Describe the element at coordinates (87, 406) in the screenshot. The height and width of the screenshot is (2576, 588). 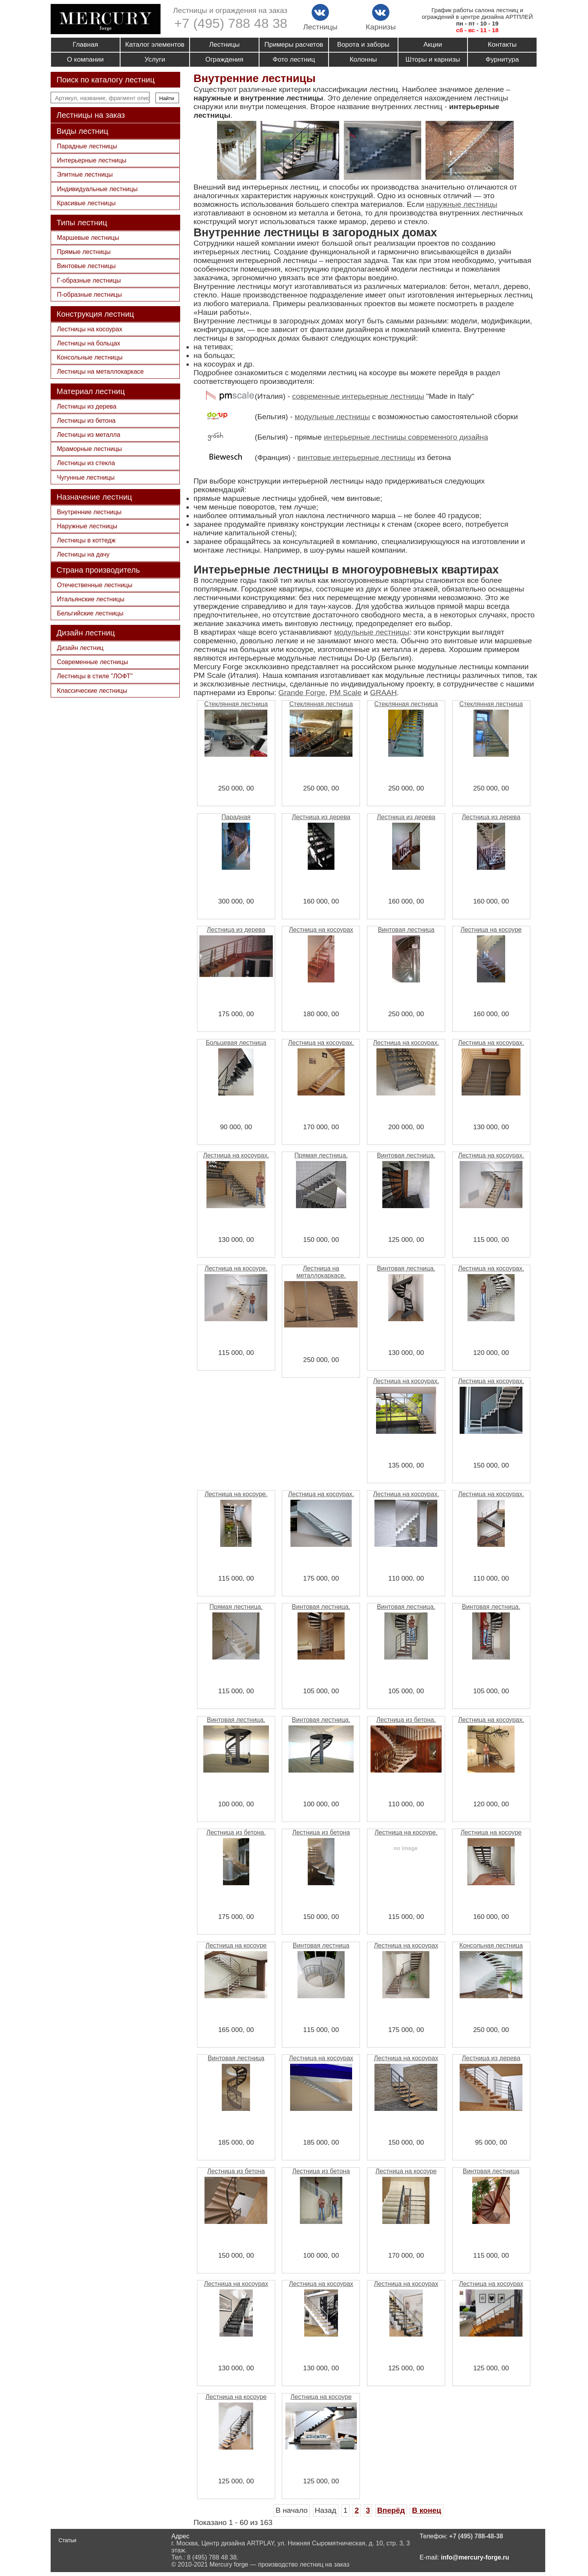
I see `Лестницы из дерева` at that location.